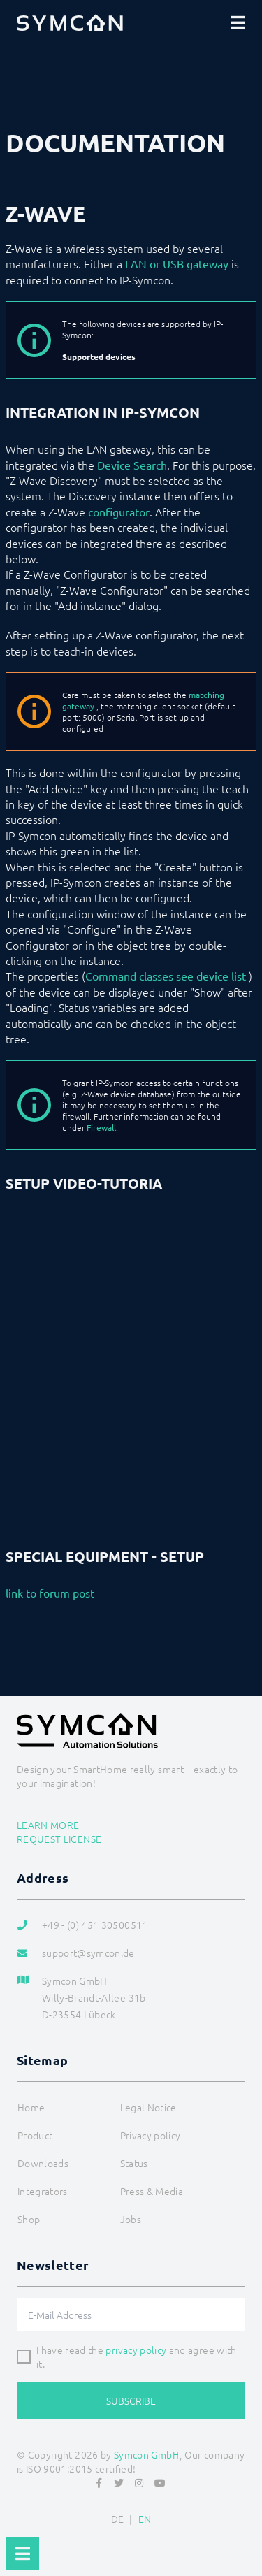 Image resolution: width=262 pixels, height=2576 pixels. I want to click on Learn more, so click(48, 1825).